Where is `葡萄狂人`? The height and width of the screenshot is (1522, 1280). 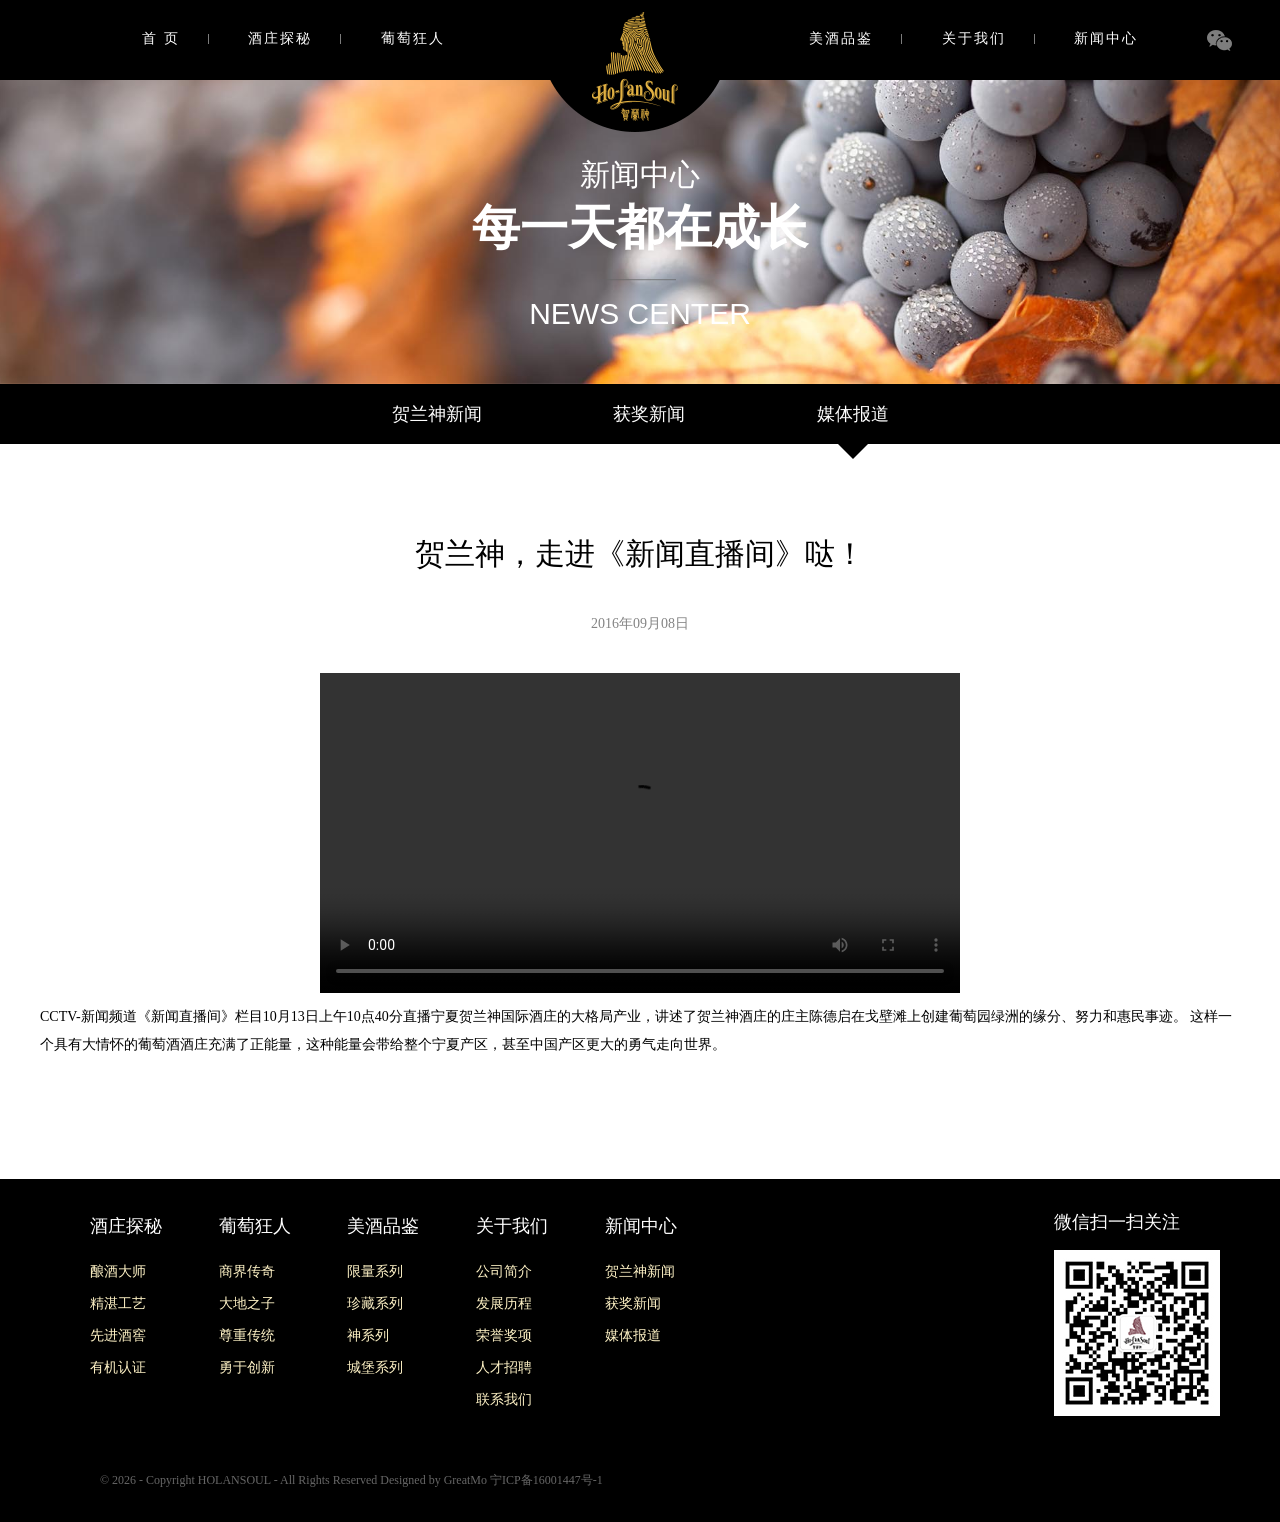 葡萄狂人 is located at coordinates (413, 38).